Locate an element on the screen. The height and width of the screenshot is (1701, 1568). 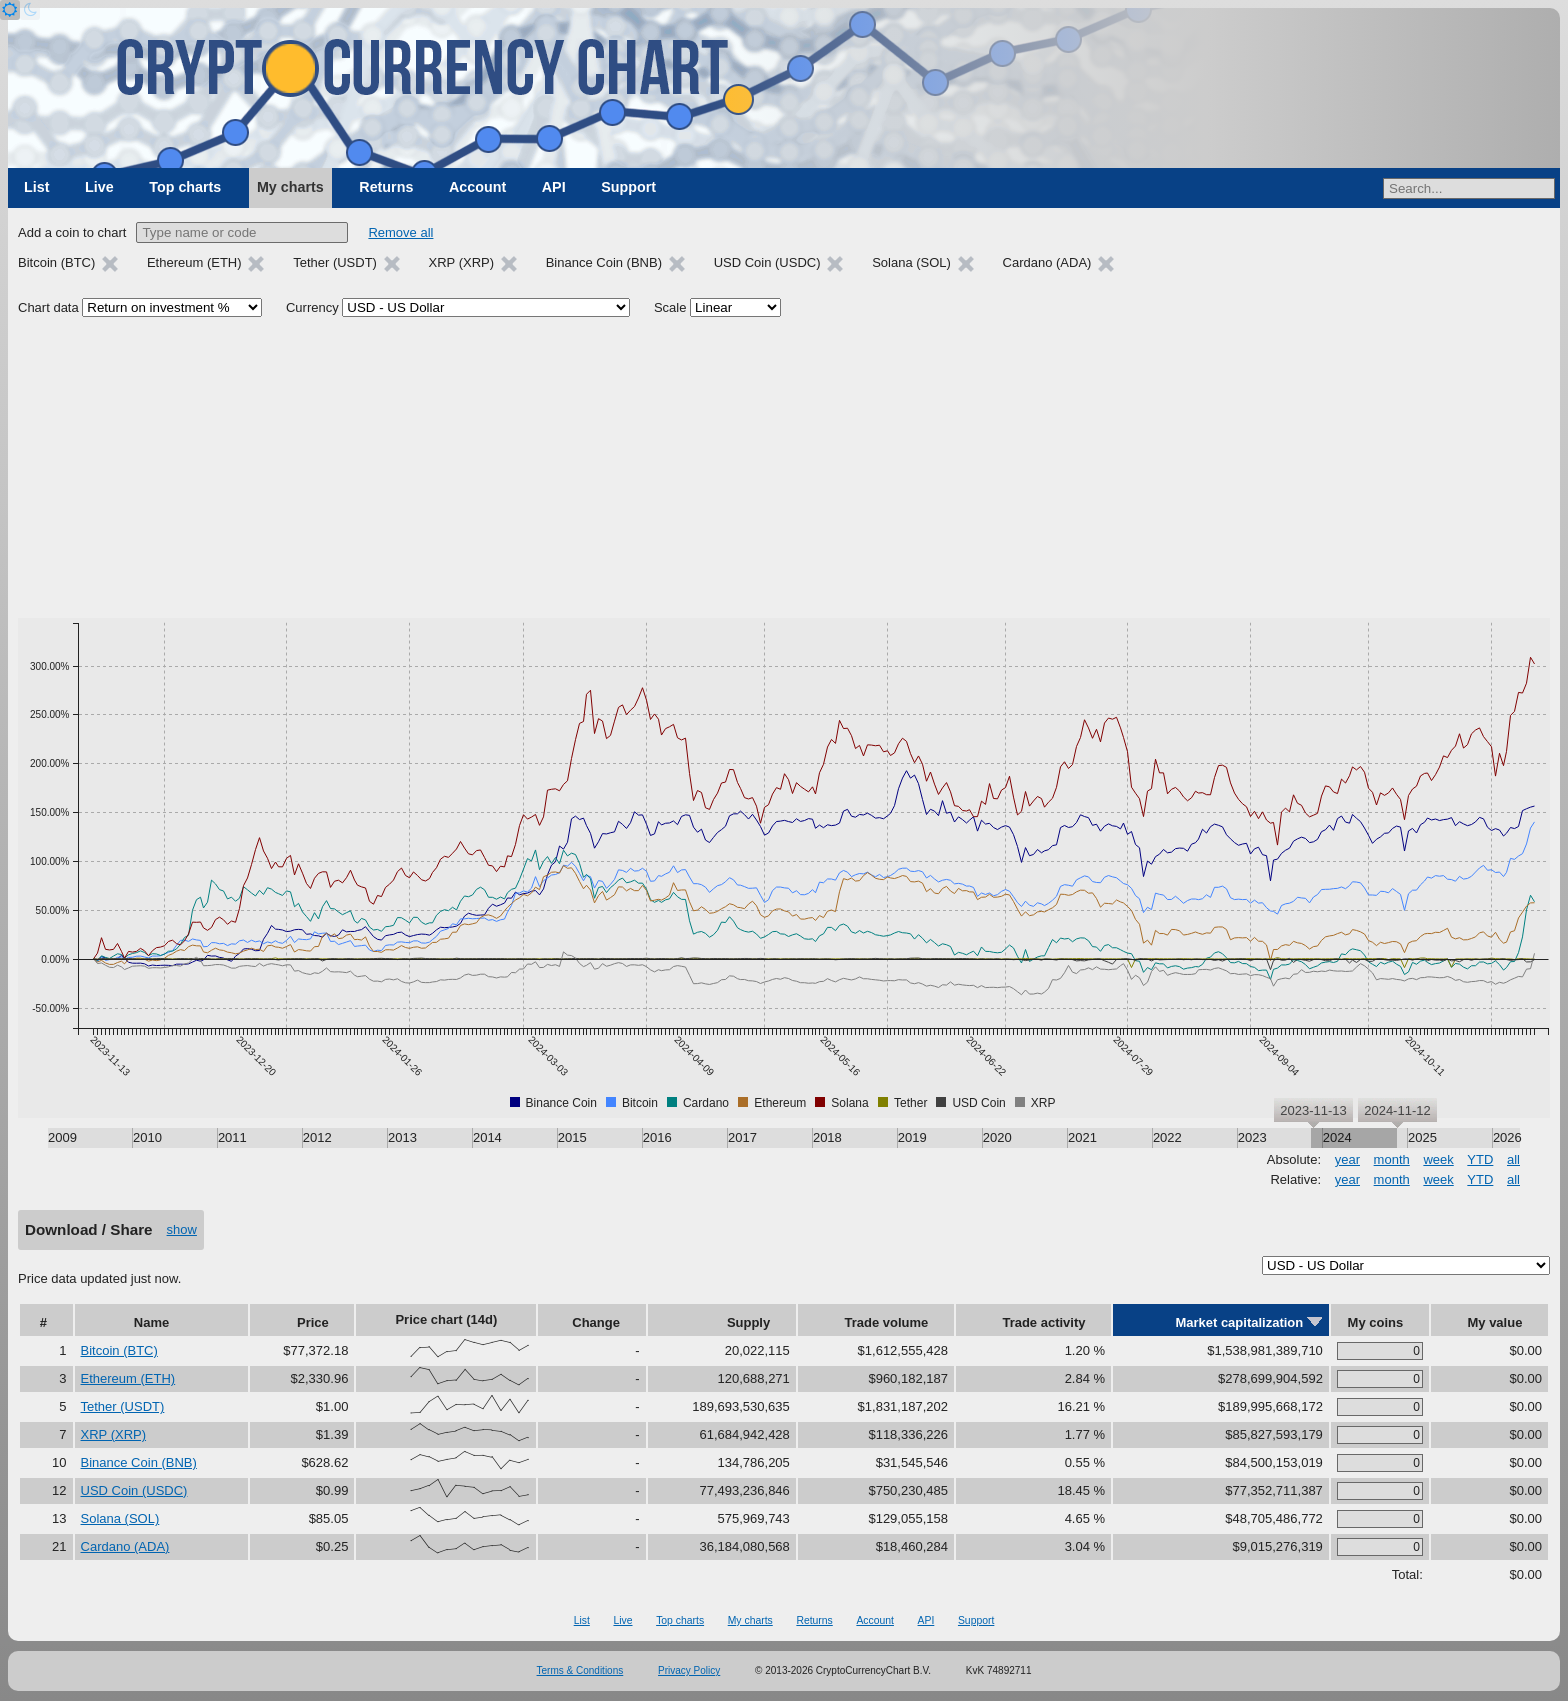
Account is located at coordinates (477, 187).